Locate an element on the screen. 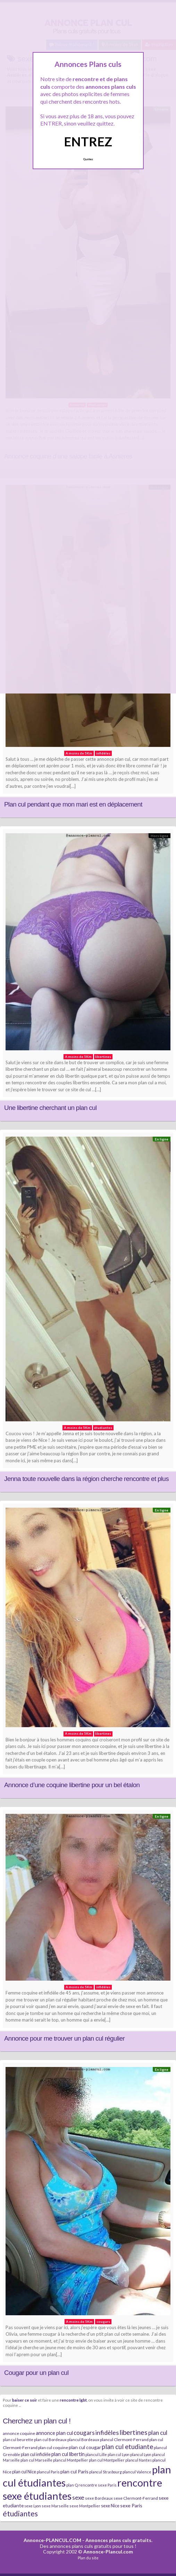 Image resolution: width=176 pixels, height=2576 pixels. Jenna toute nouvelle dans la région cherche rencontre et plus is located at coordinates (86, 1478).